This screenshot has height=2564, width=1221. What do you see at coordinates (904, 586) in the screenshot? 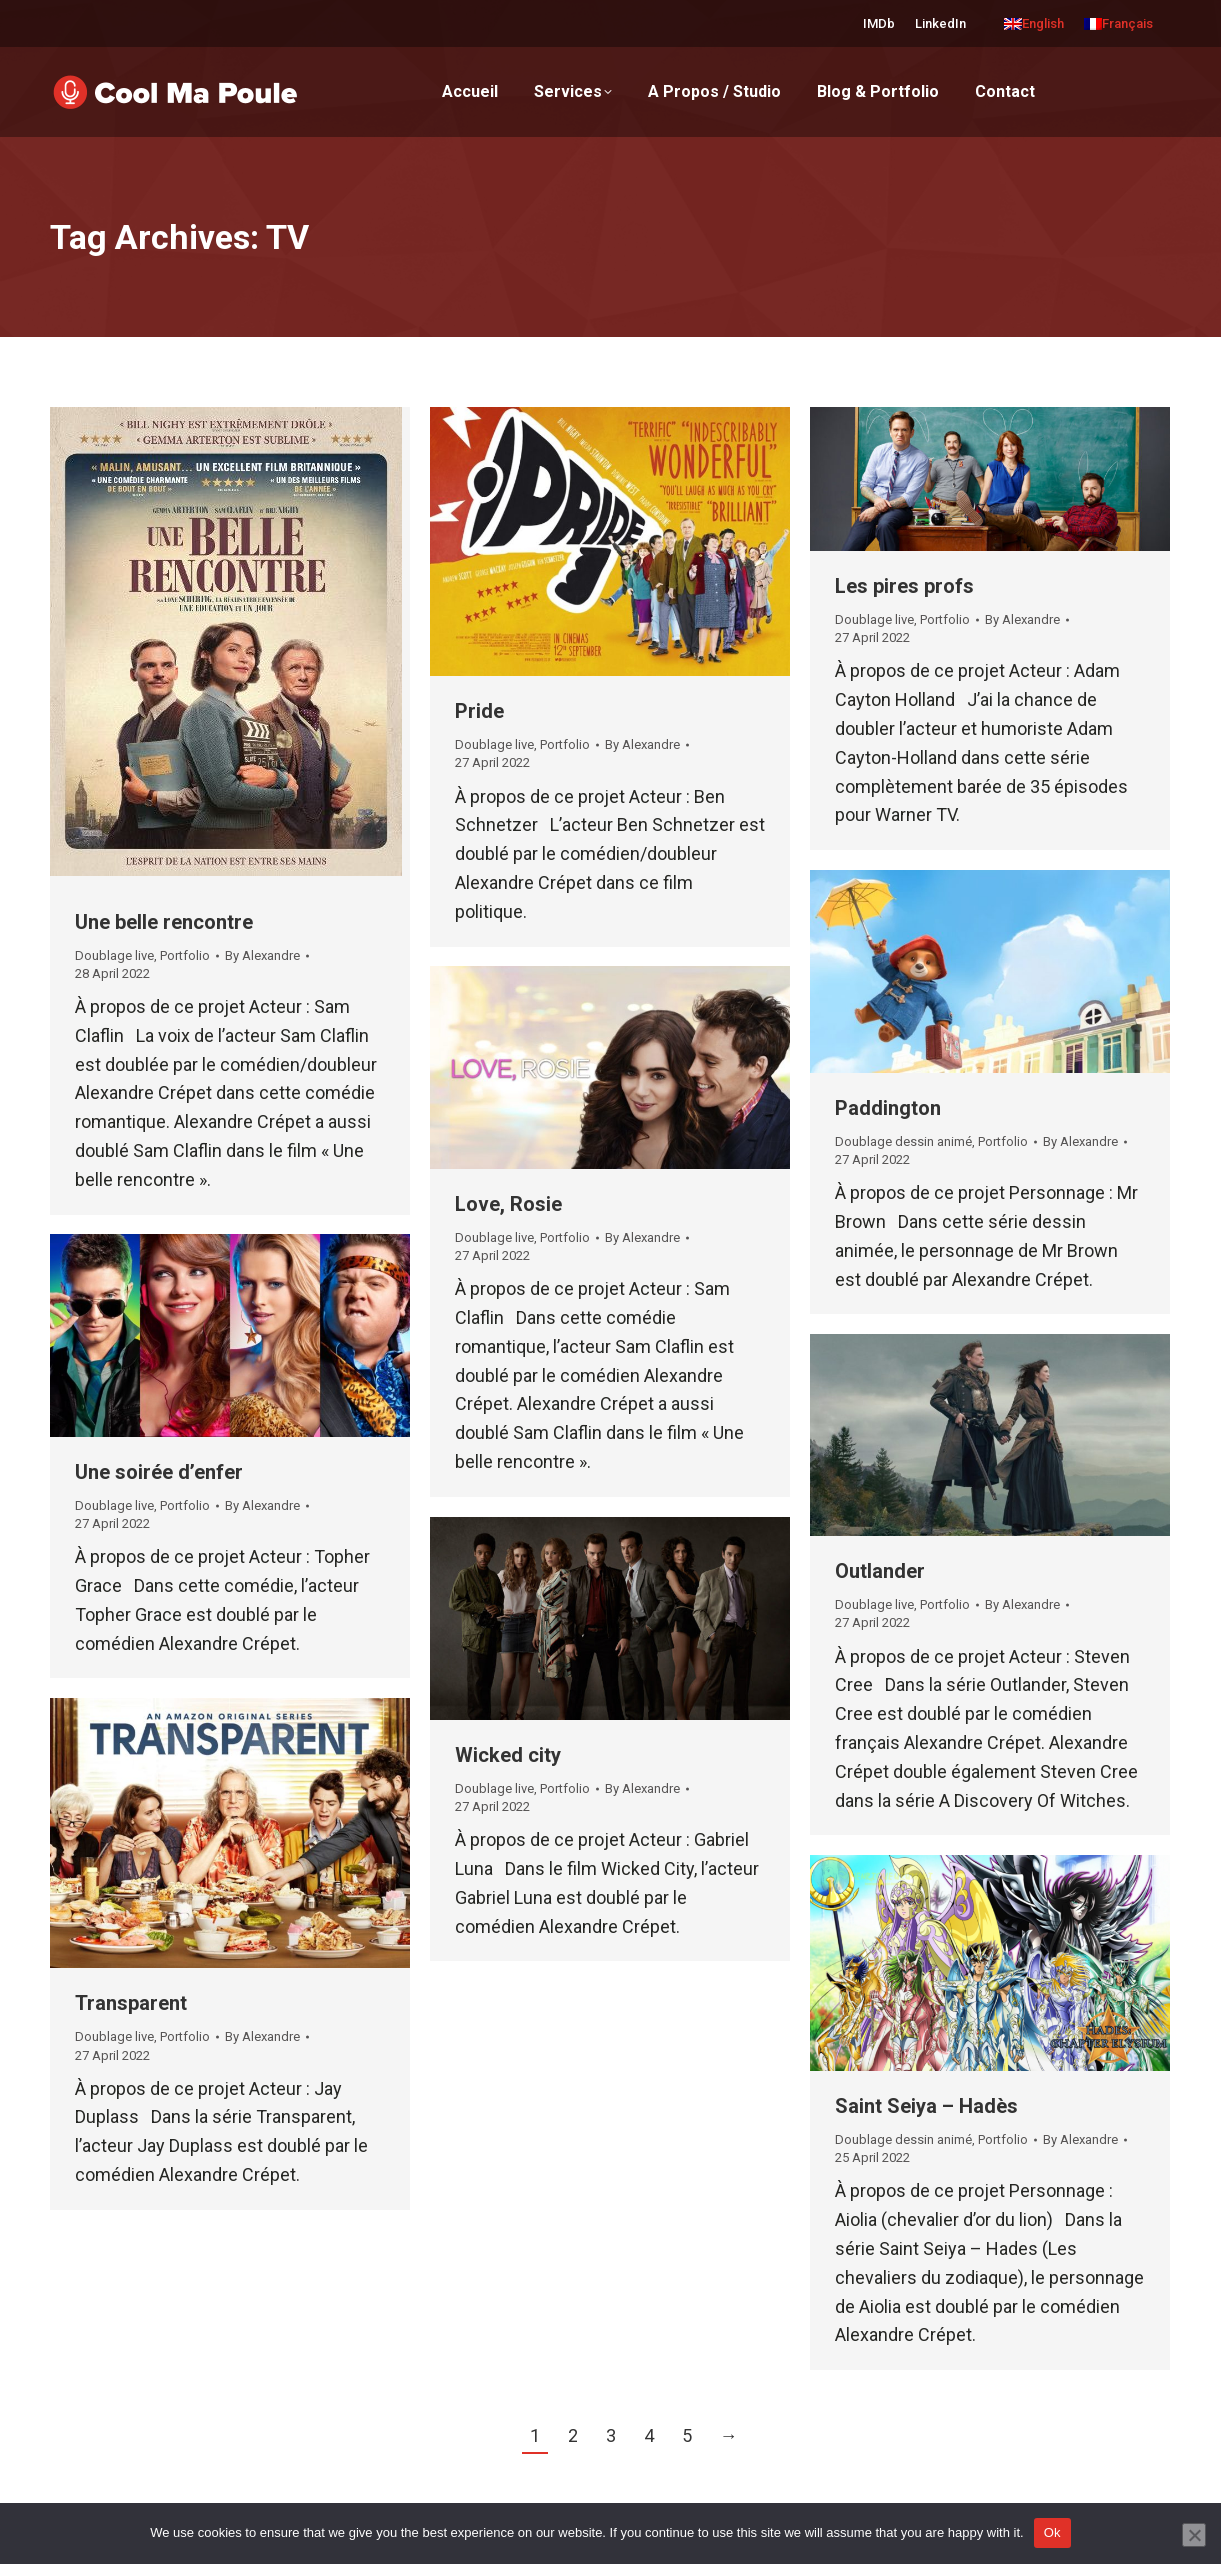
I see `Les pires profs` at bounding box center [904, 586].